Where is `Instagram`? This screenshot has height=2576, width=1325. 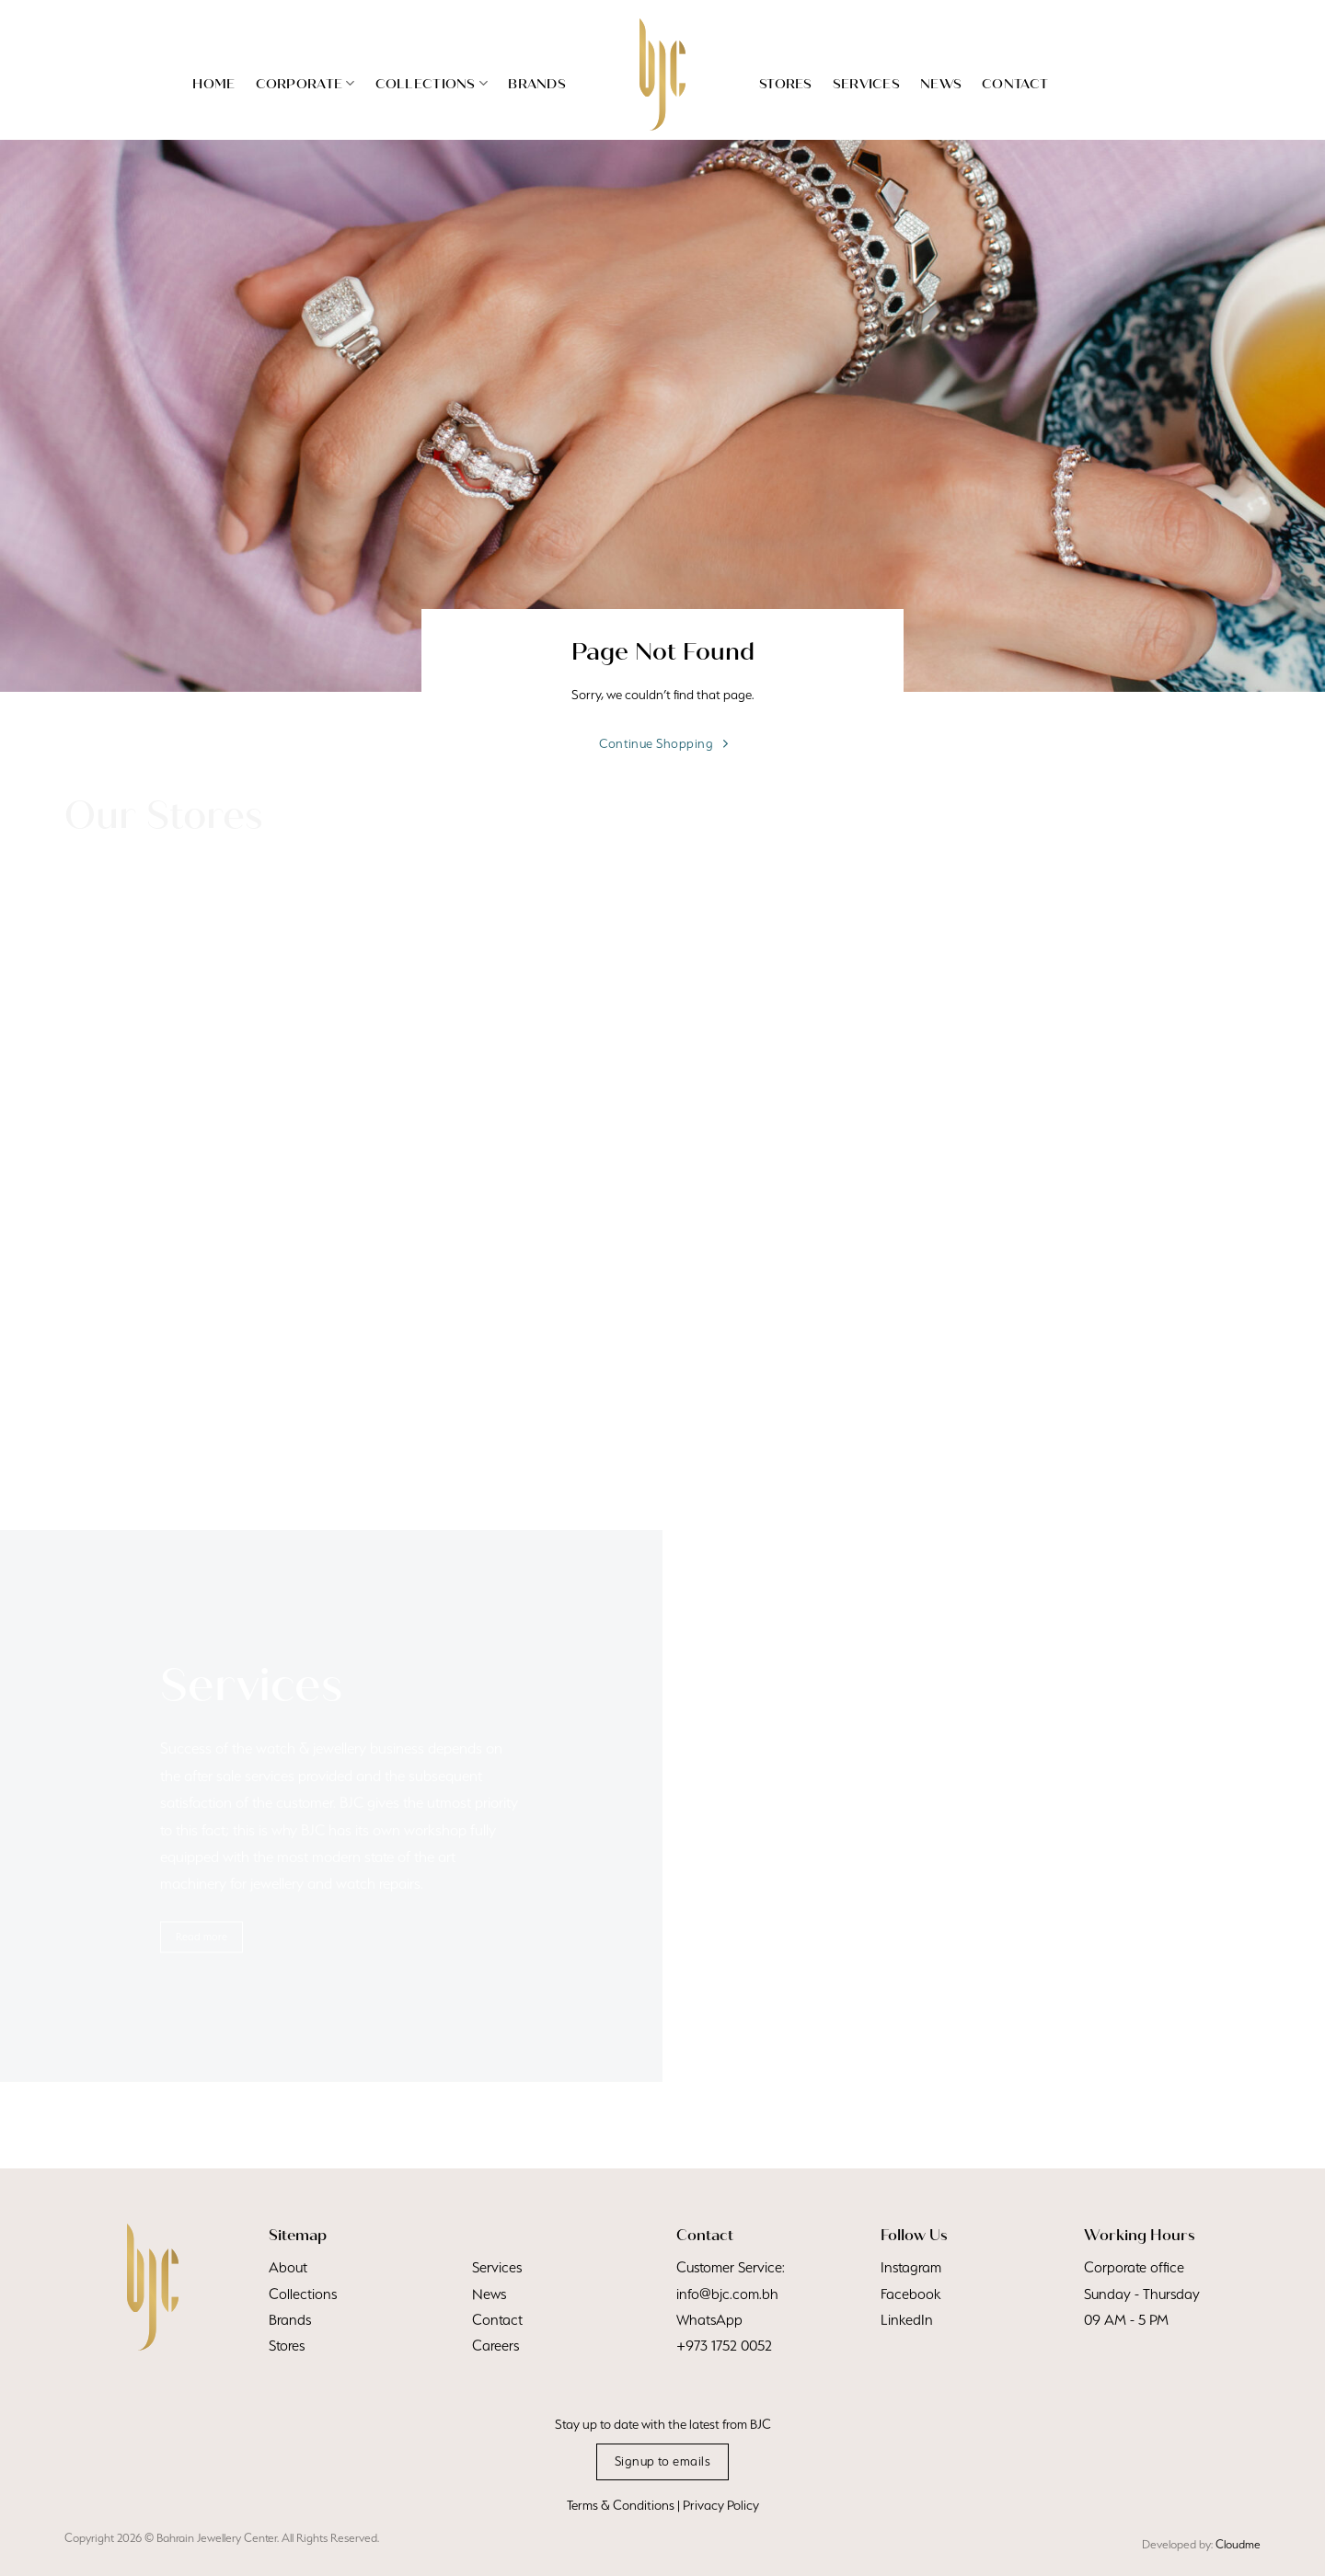 Instagram is located at coordinates (911, 2267).